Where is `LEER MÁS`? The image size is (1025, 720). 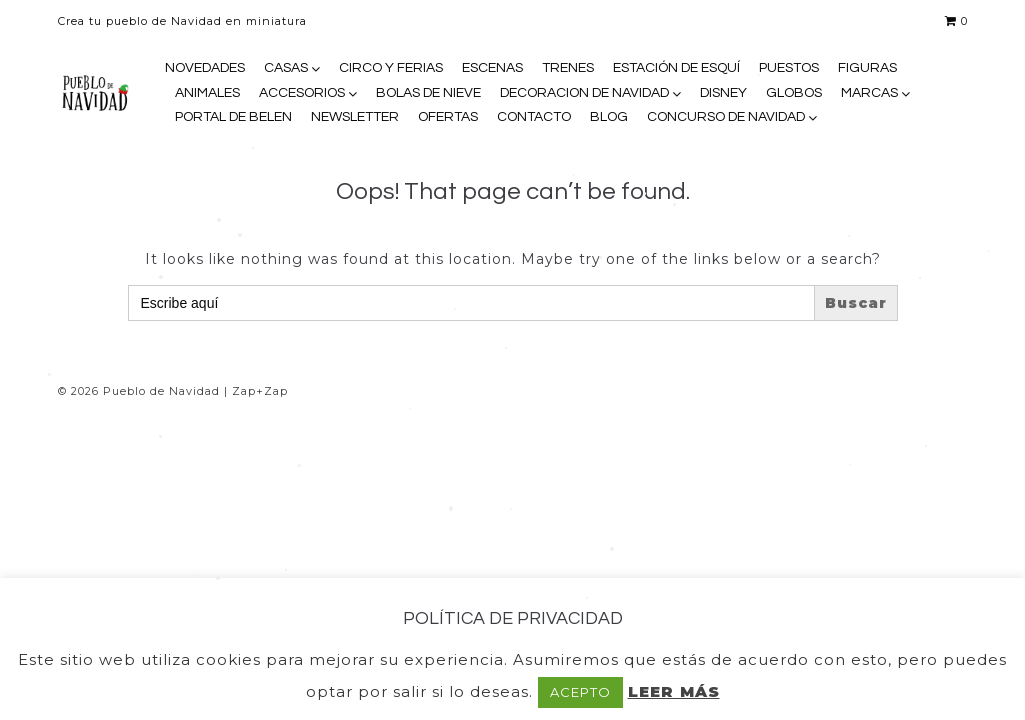 LEER MÁS is located at coordinates (674, 691).